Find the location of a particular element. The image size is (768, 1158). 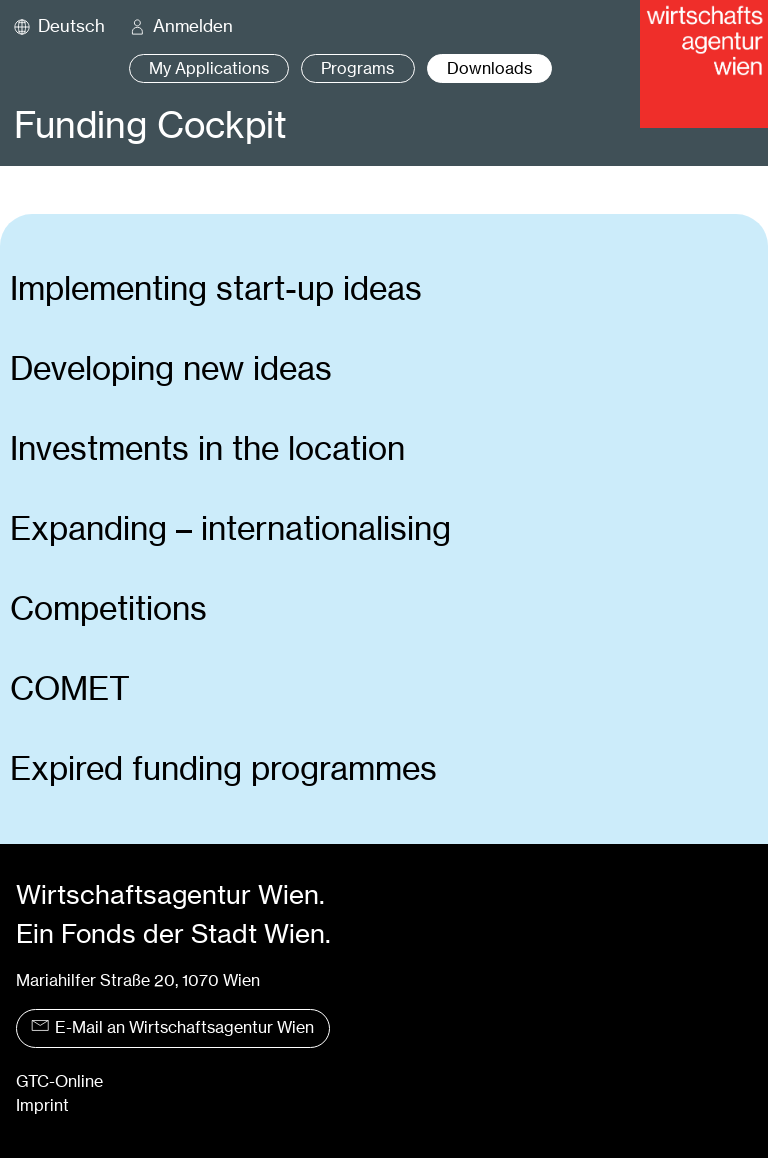

Downloads is located at coordinates (489, 68).